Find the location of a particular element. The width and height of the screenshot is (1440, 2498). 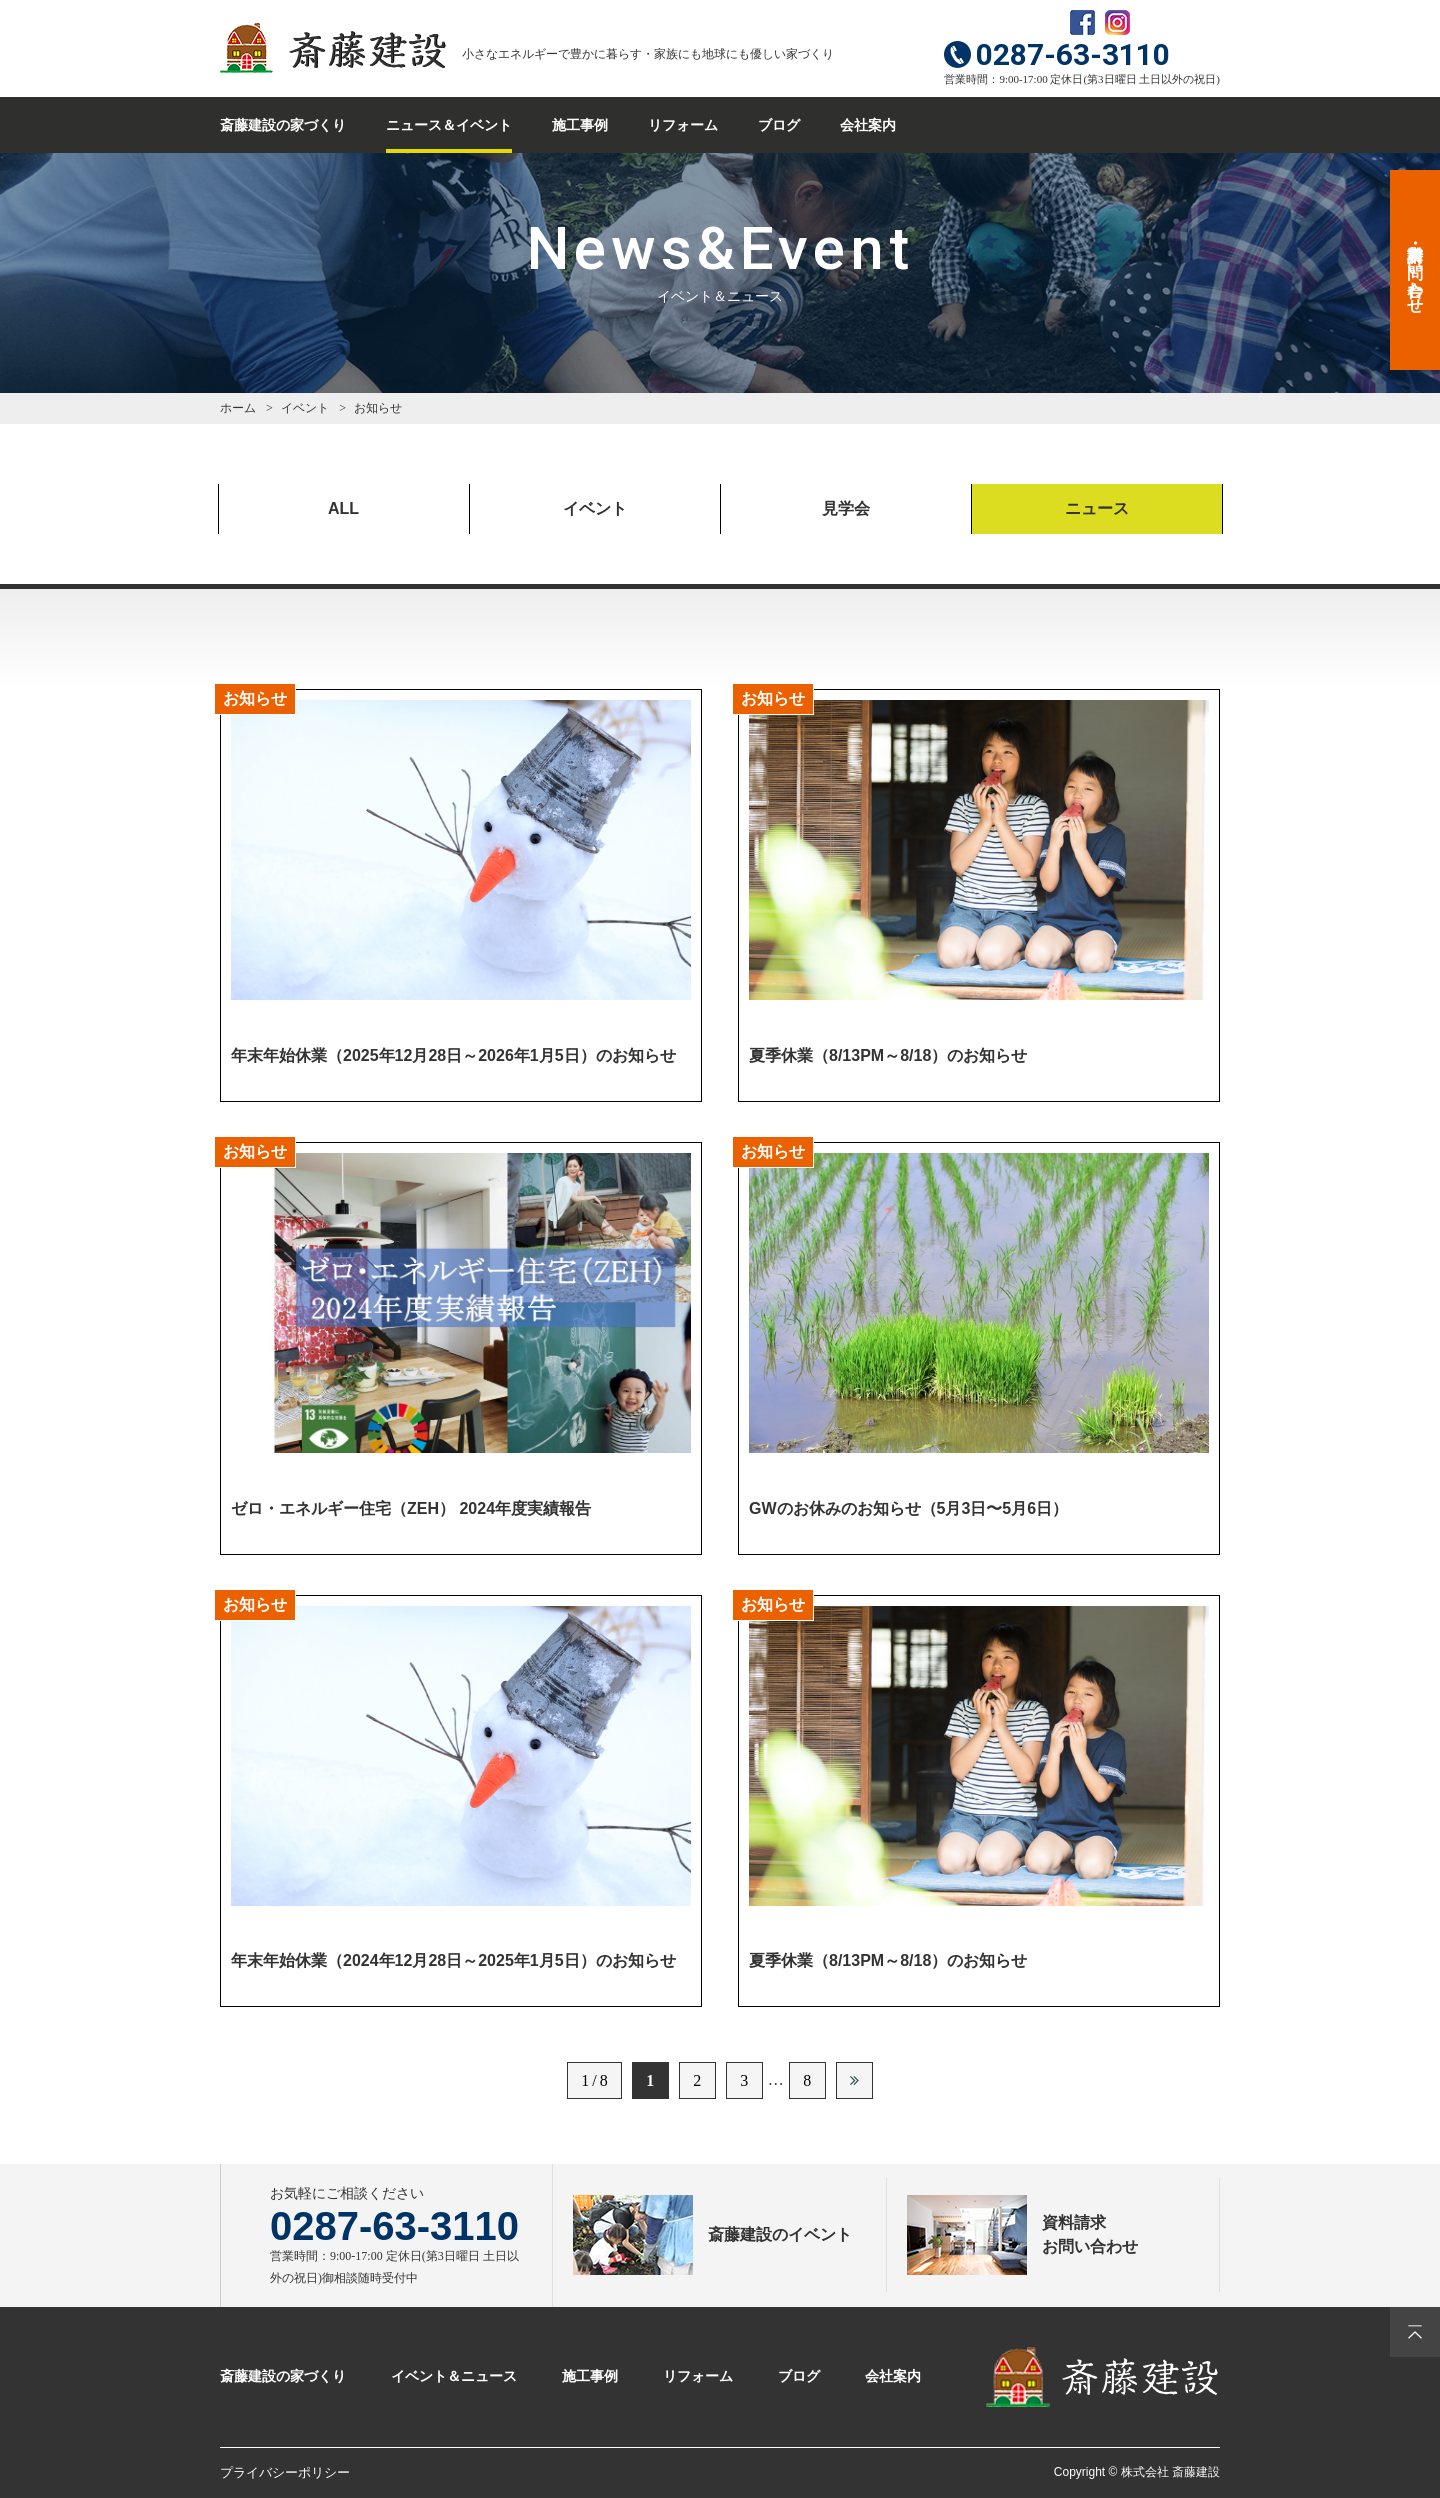

ニュース is located at coordinates (1097, 508).